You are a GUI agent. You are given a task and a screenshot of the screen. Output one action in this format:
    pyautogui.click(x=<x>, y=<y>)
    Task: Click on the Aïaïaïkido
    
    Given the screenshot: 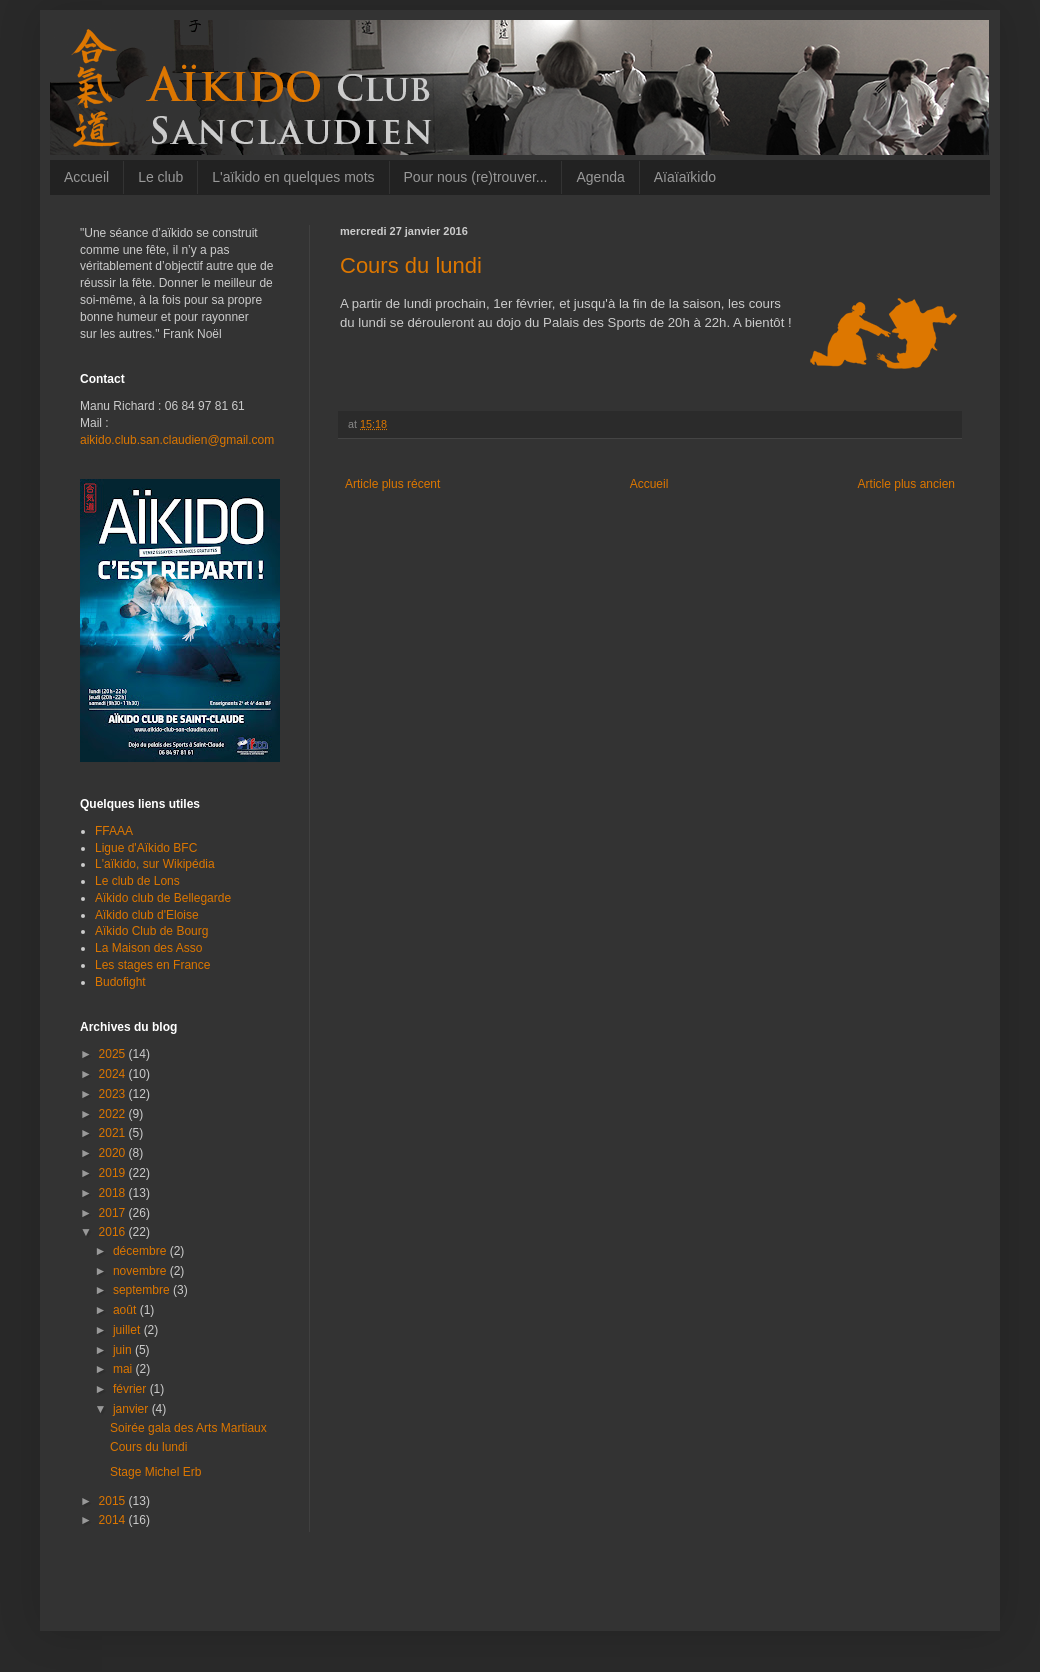 What is the action you would take?
    pyautogui.click(x=685, y=177)
    